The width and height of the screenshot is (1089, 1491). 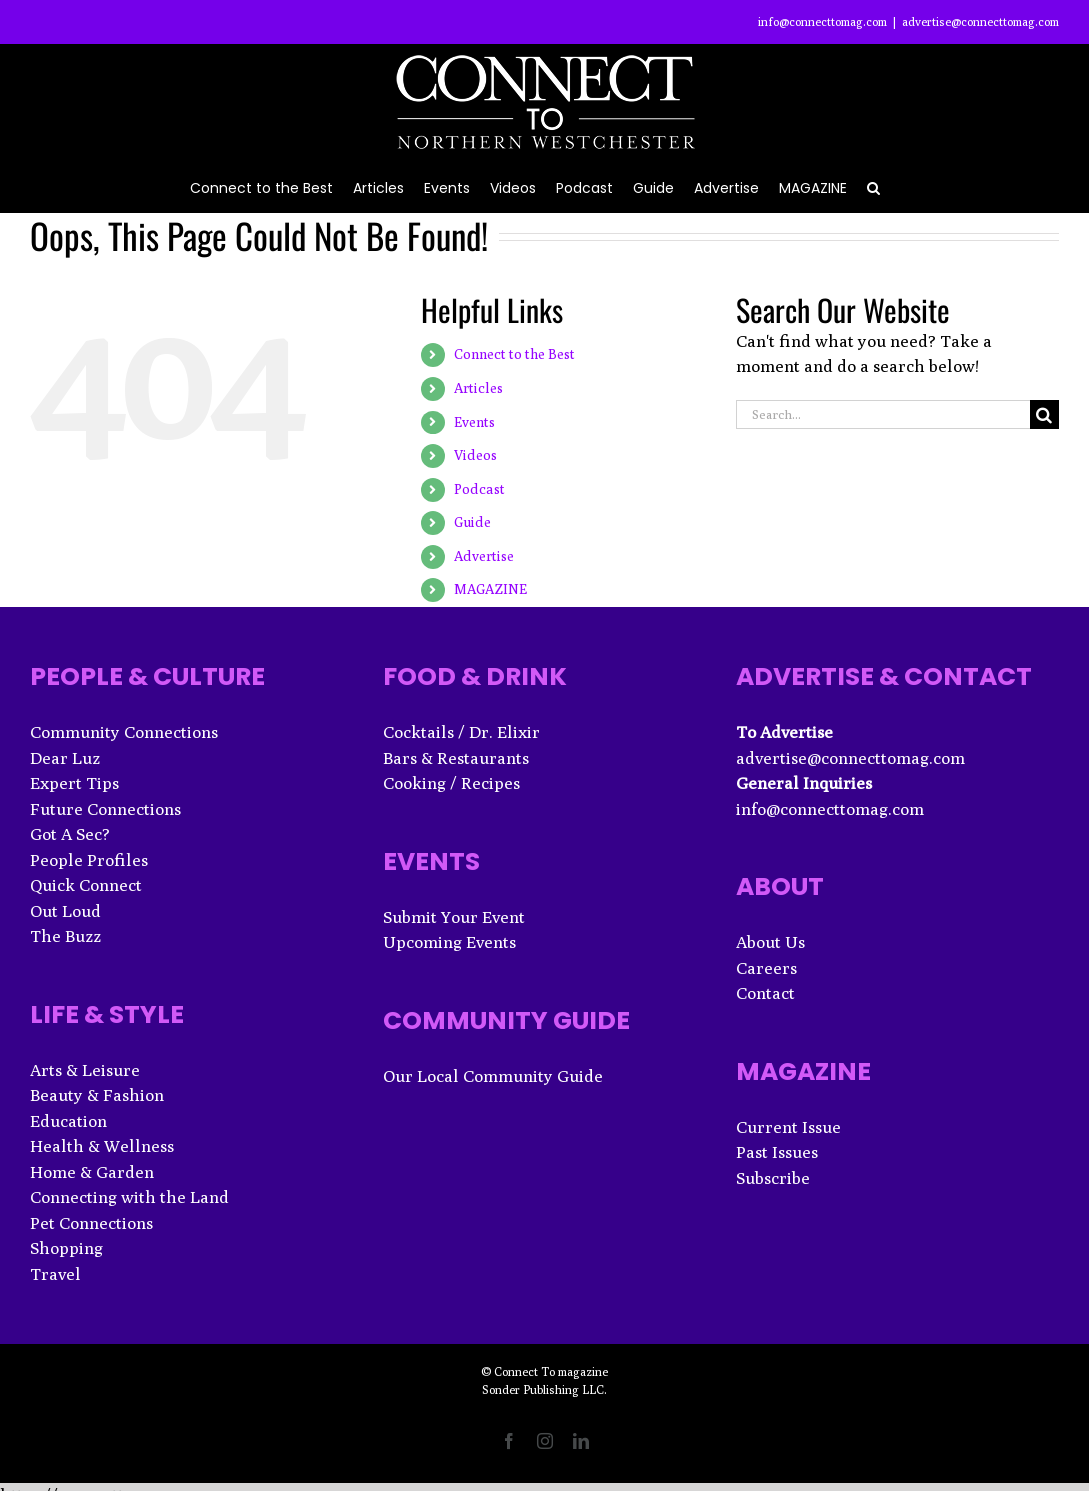 I want to click on Beauty & Fashion, so click(x=97, y=1095).